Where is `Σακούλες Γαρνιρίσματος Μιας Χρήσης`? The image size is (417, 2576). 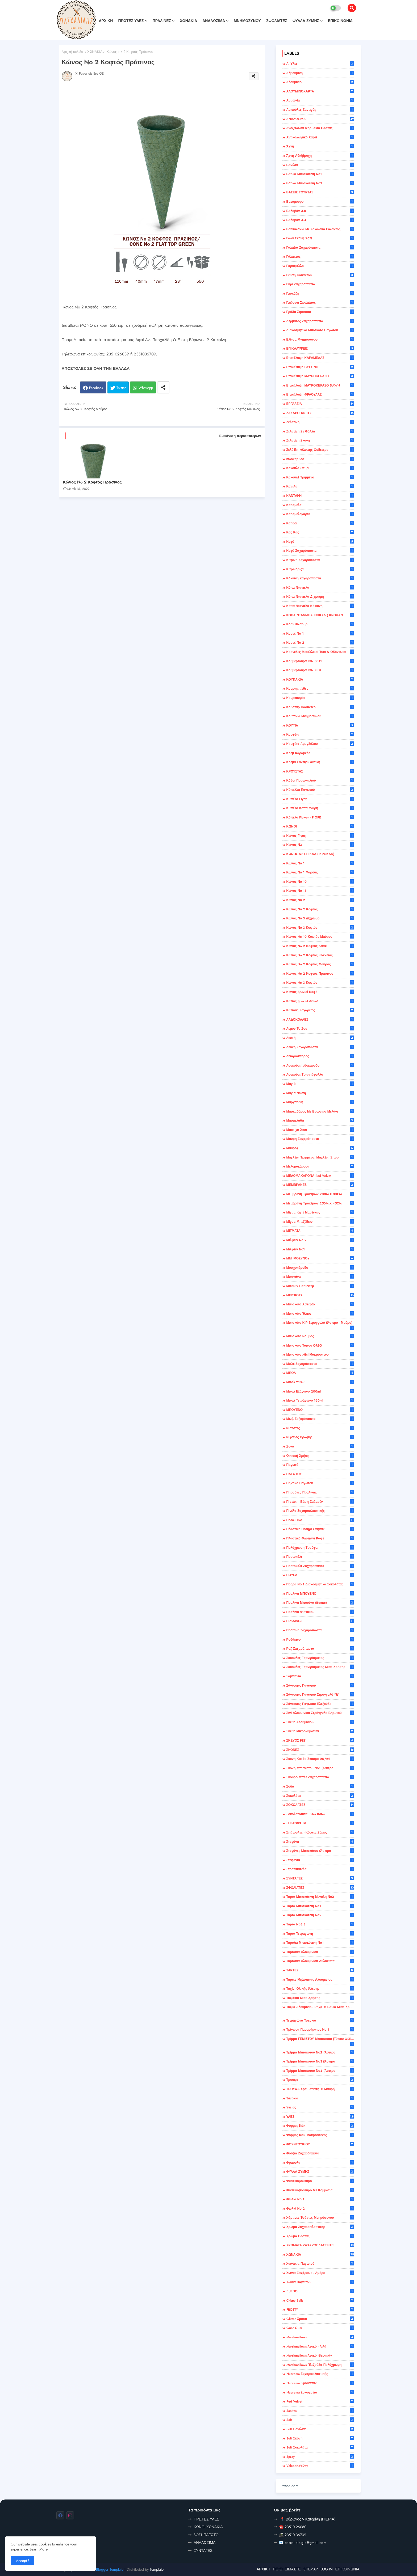 Σακούλες Γαρνιρίσματος Μιας Χρήσης is located at coordinates (320, 1667).